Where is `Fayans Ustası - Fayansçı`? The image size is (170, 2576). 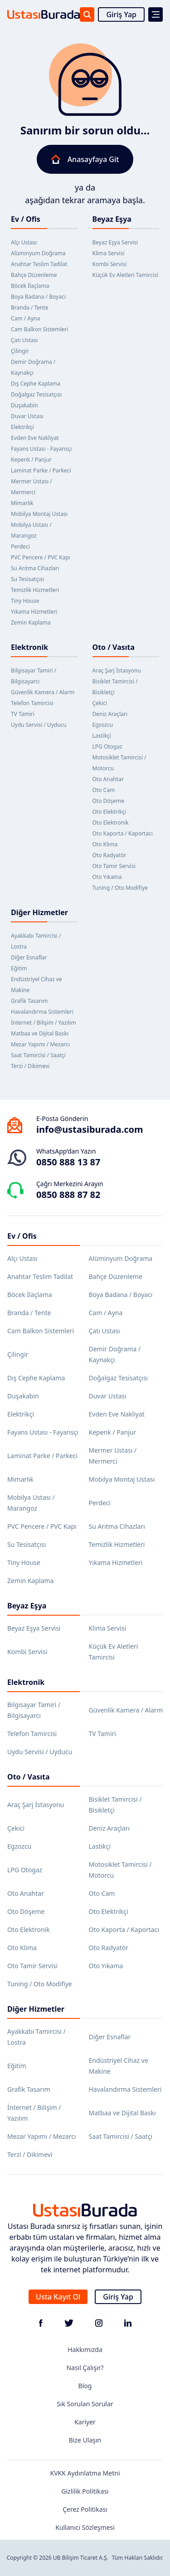
Fayans Ustası - Fayansçı is located at coordinates (41, 449).